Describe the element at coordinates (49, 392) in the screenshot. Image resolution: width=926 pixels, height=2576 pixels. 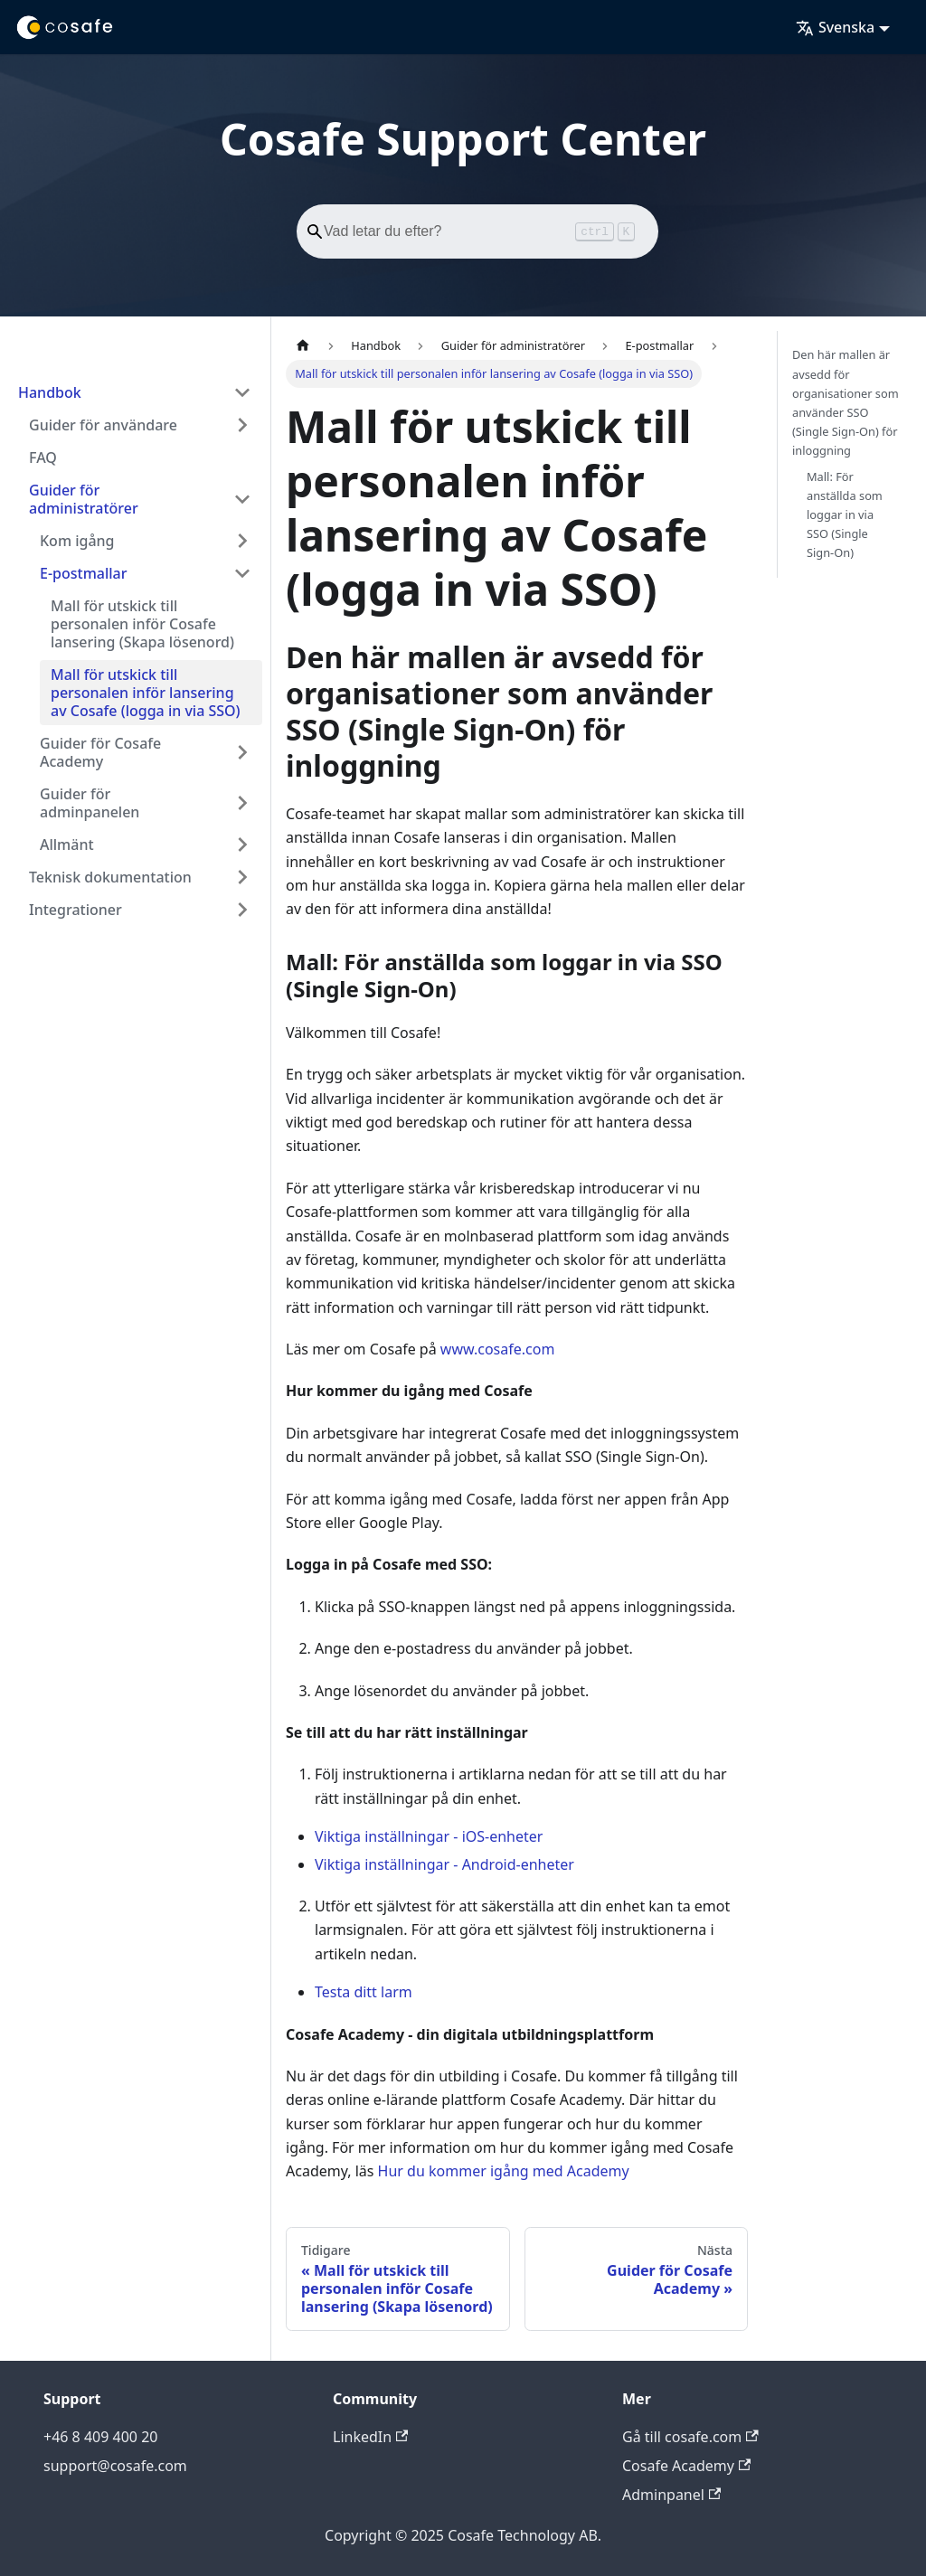
I see `Handbok` at that location.